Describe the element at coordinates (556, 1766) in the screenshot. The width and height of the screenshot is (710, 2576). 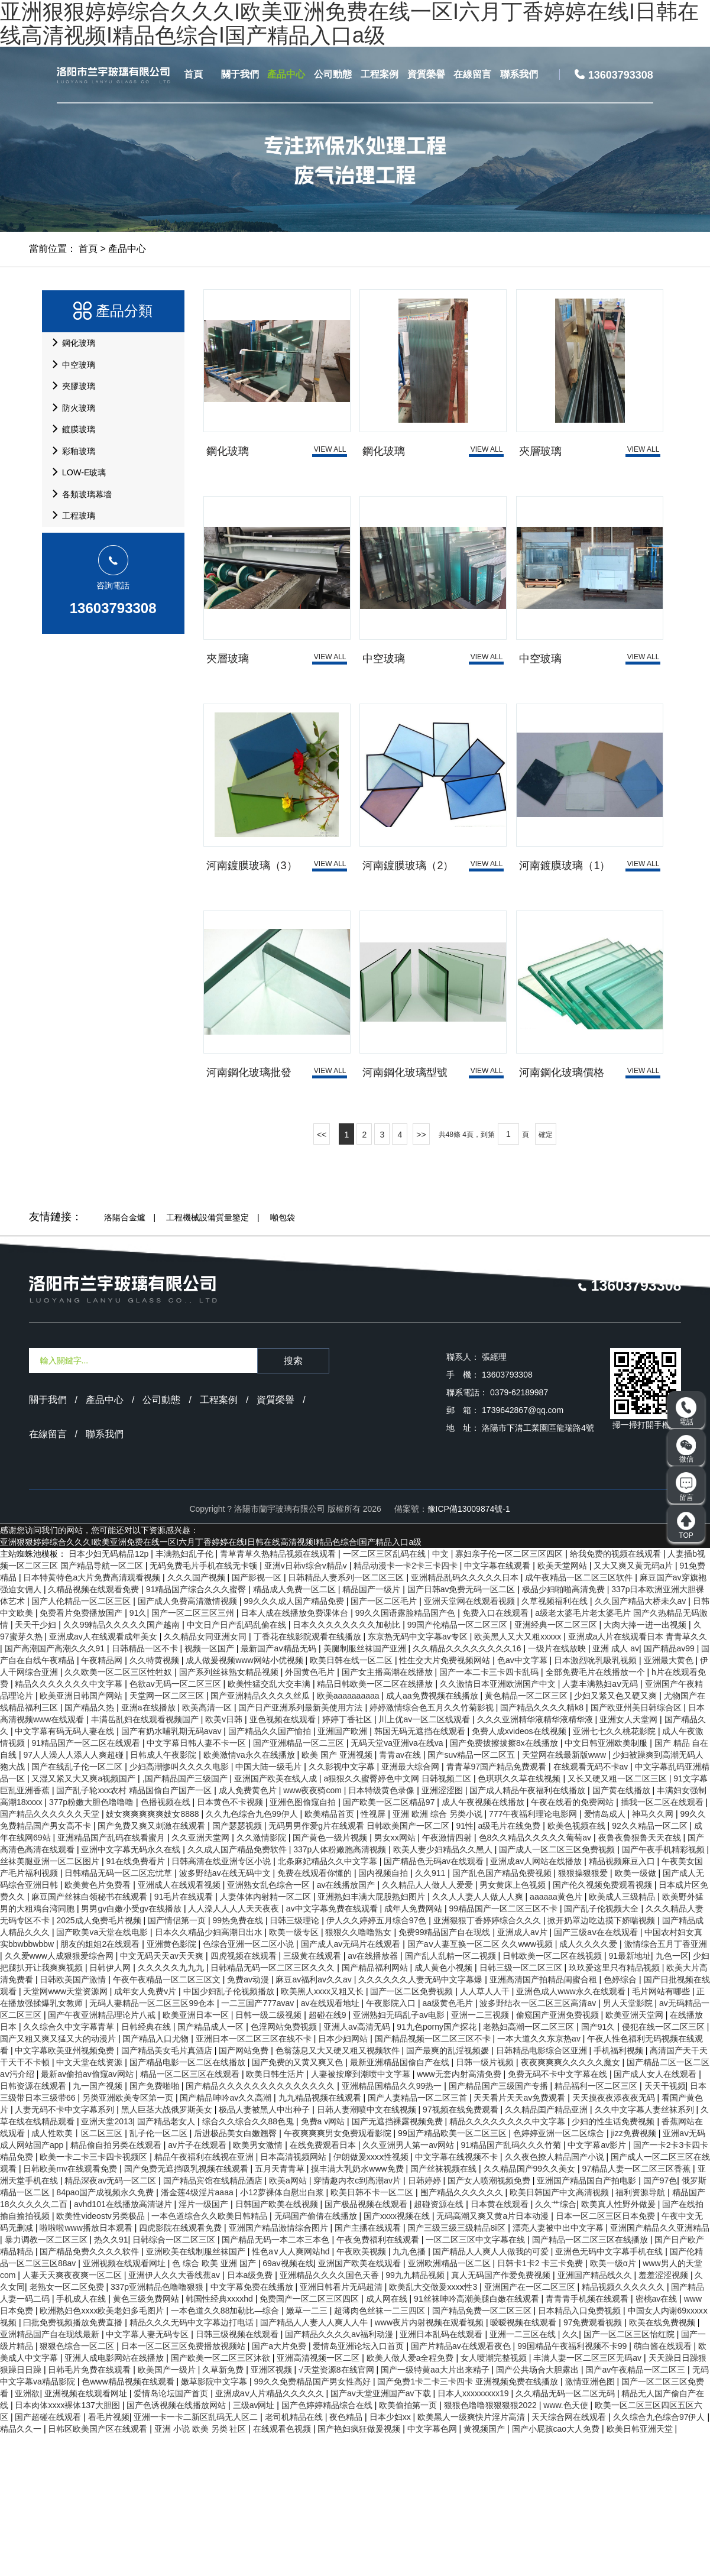
I see `亚洲经典一区二区三区` at that location.